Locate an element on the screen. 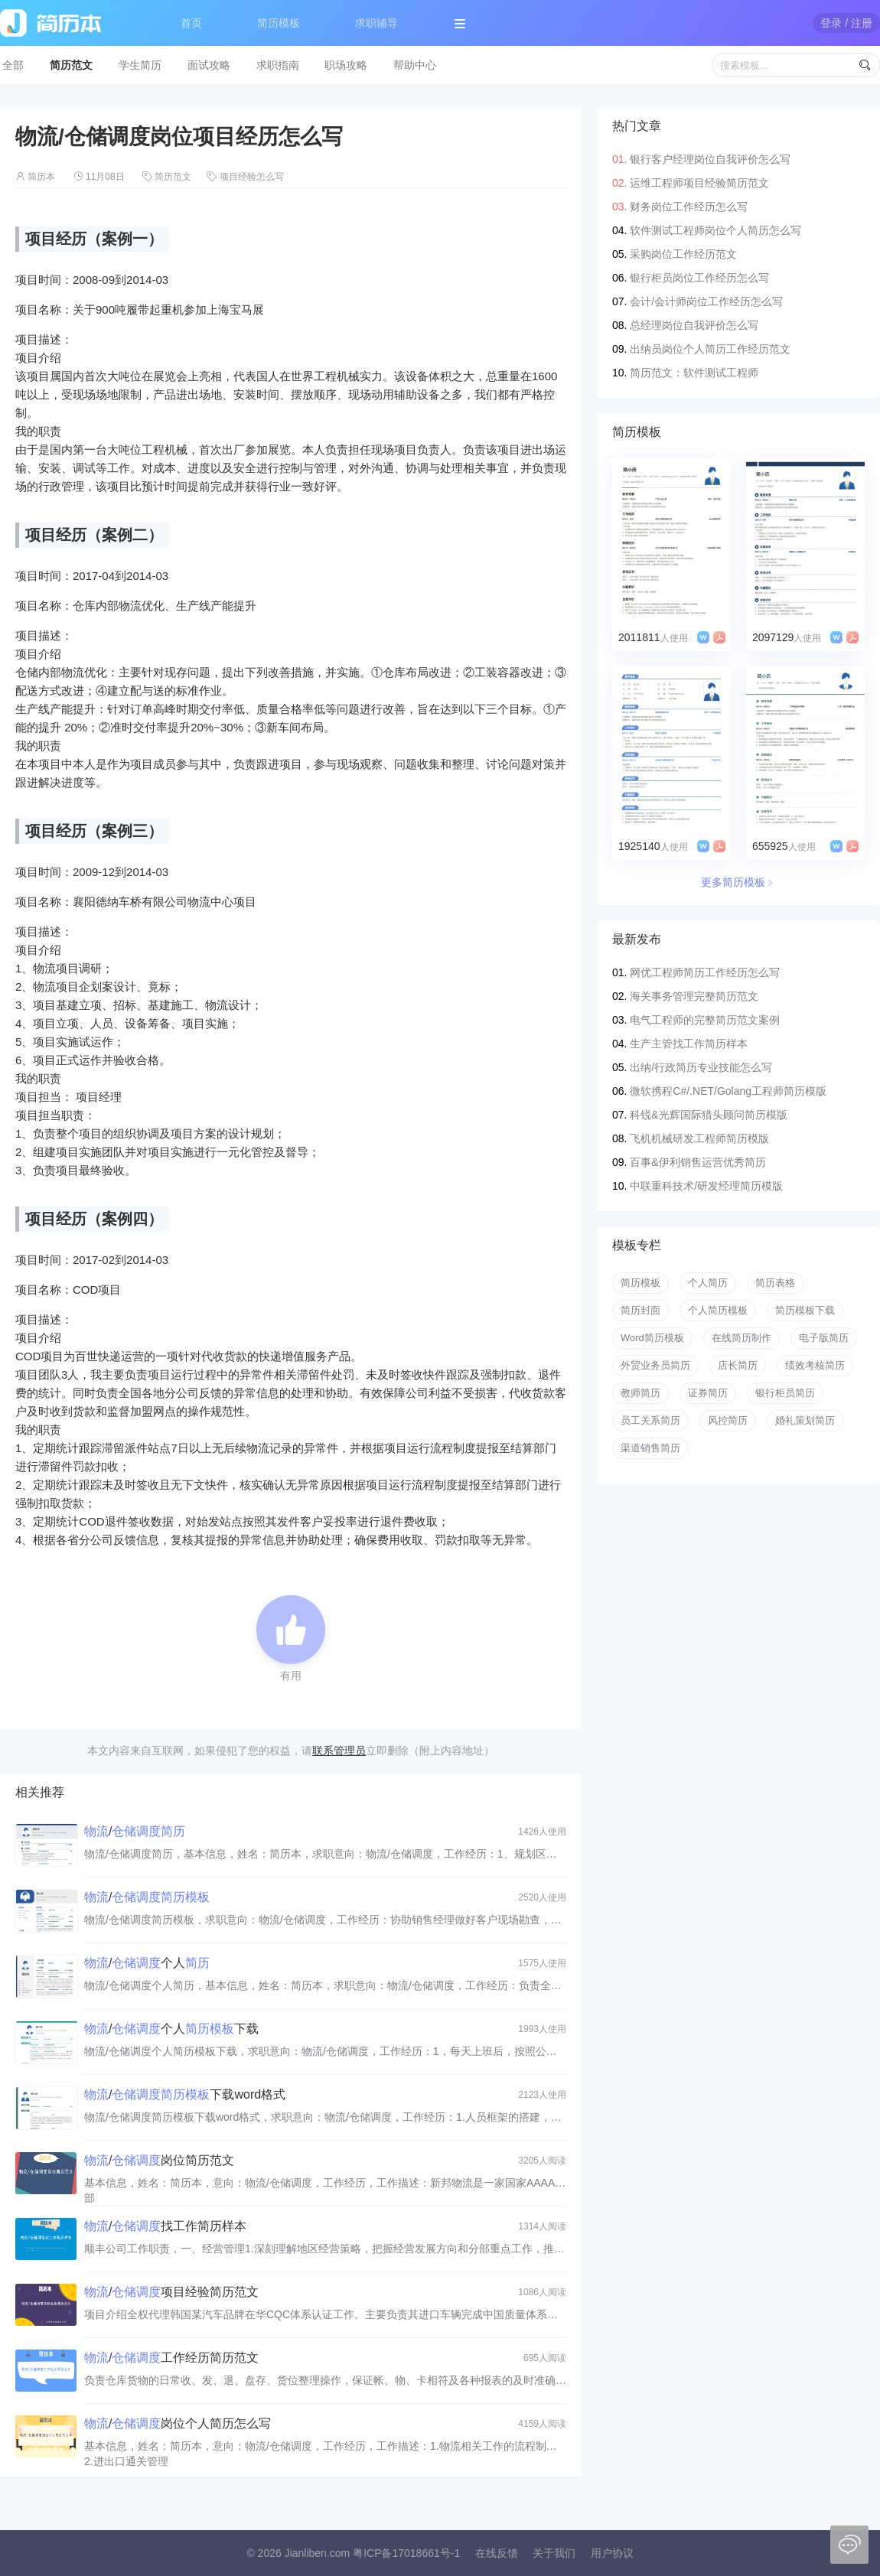 Image resolution: width=880 pixels, height=2576 pixels. 银行柜员岗位工作经历怎么写 is located at coordinates (699, 278).